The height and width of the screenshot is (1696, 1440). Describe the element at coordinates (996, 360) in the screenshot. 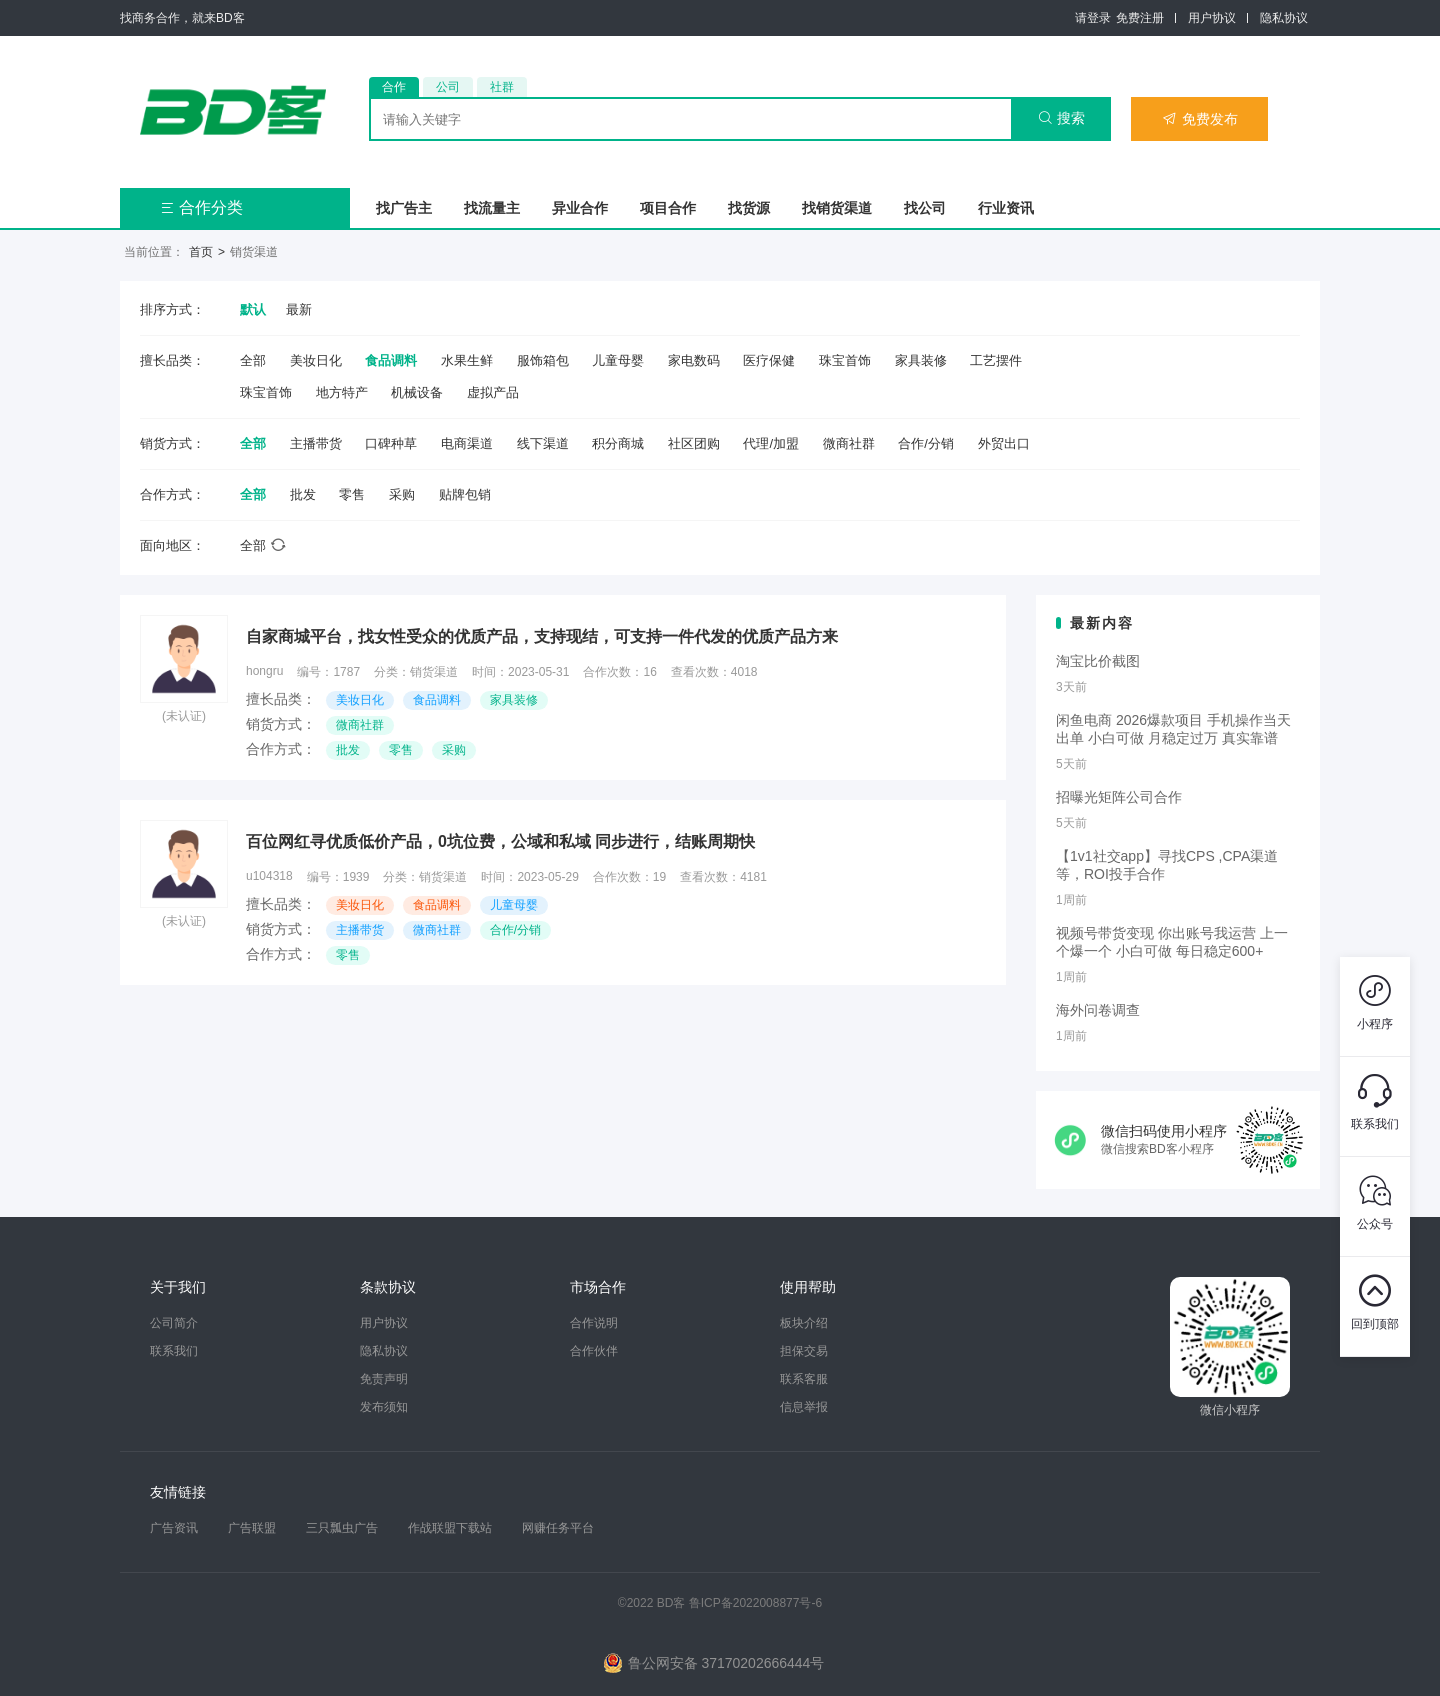

I see `工艺摆件` at that location.